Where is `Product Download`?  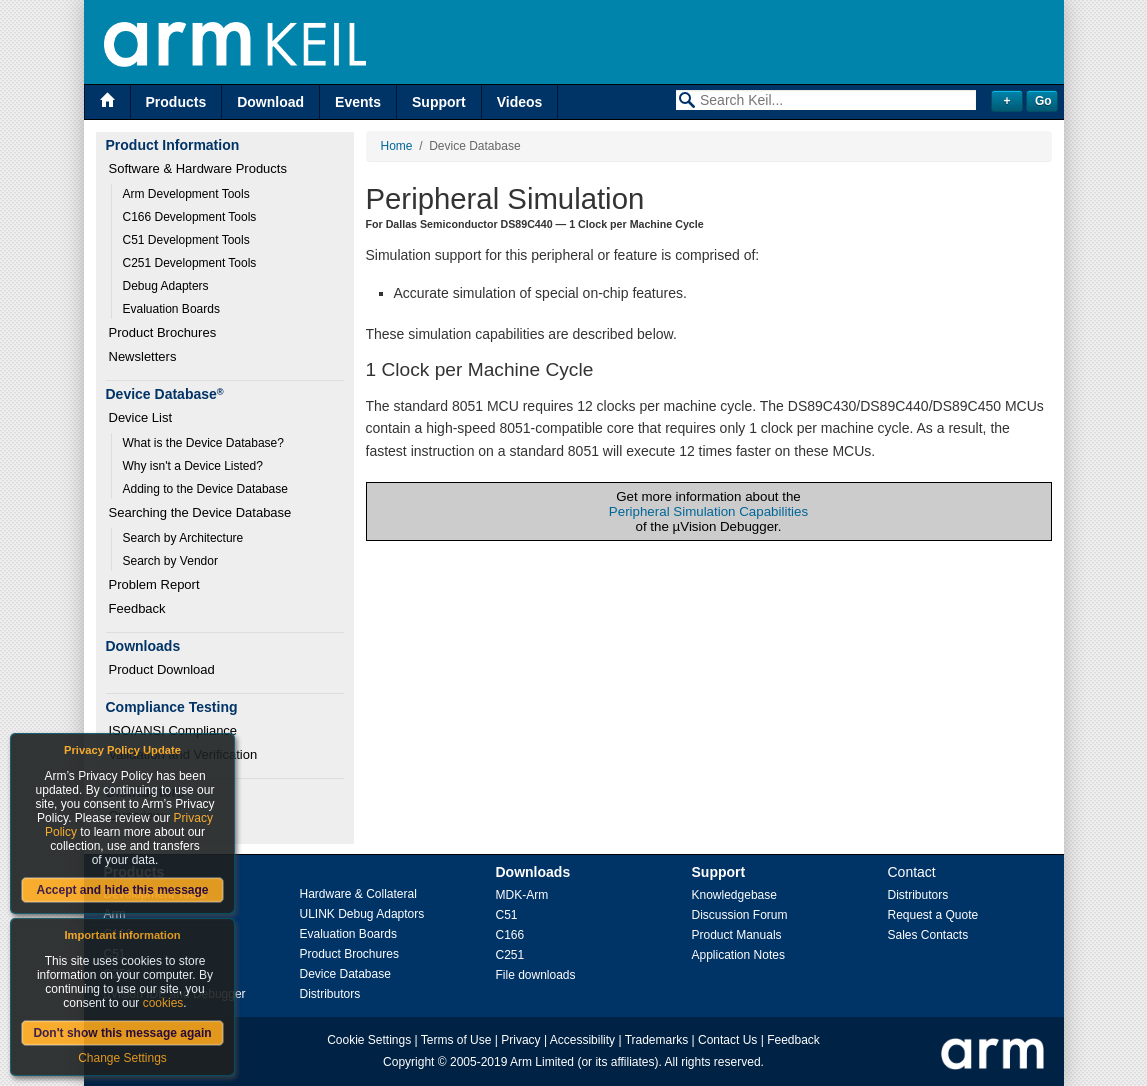
Product Download is located at coordinates (162, 669).